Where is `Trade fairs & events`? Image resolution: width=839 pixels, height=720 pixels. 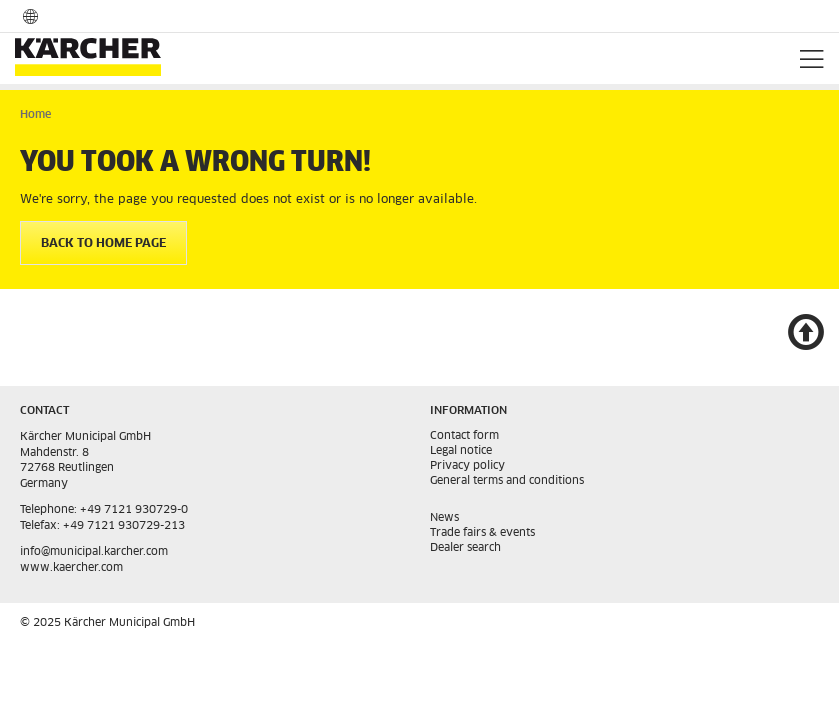 Trade fairs & events is located at coordinates (482, 532).